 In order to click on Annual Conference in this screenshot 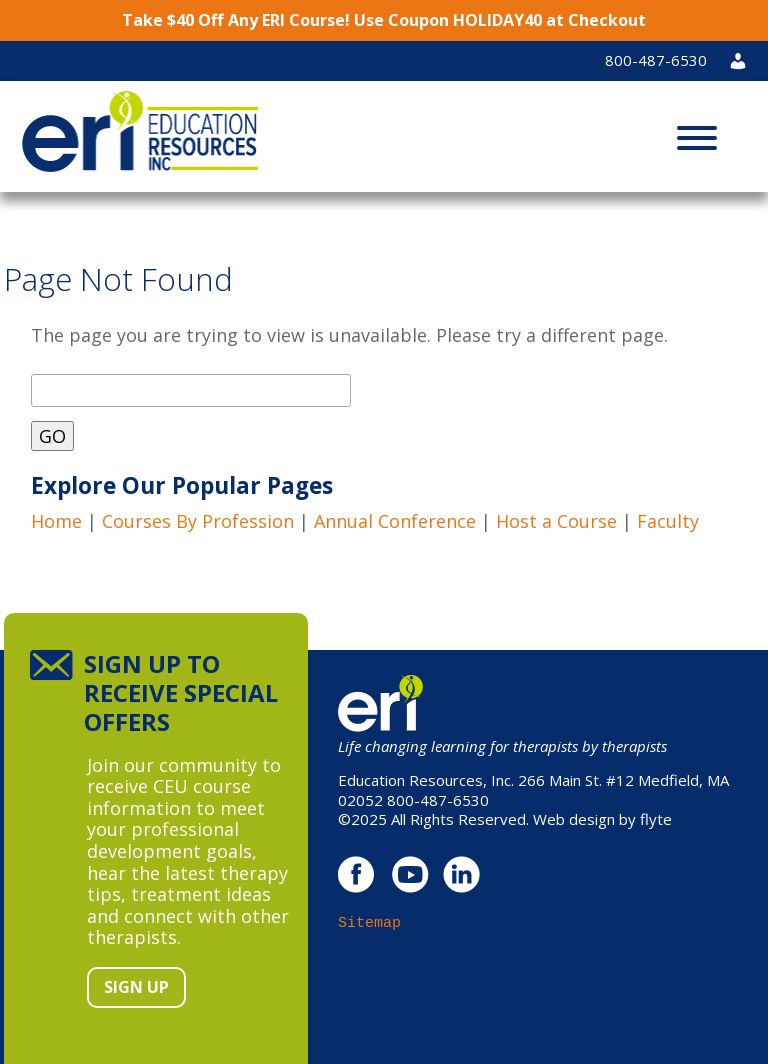, I will do `click(395, 521)`.